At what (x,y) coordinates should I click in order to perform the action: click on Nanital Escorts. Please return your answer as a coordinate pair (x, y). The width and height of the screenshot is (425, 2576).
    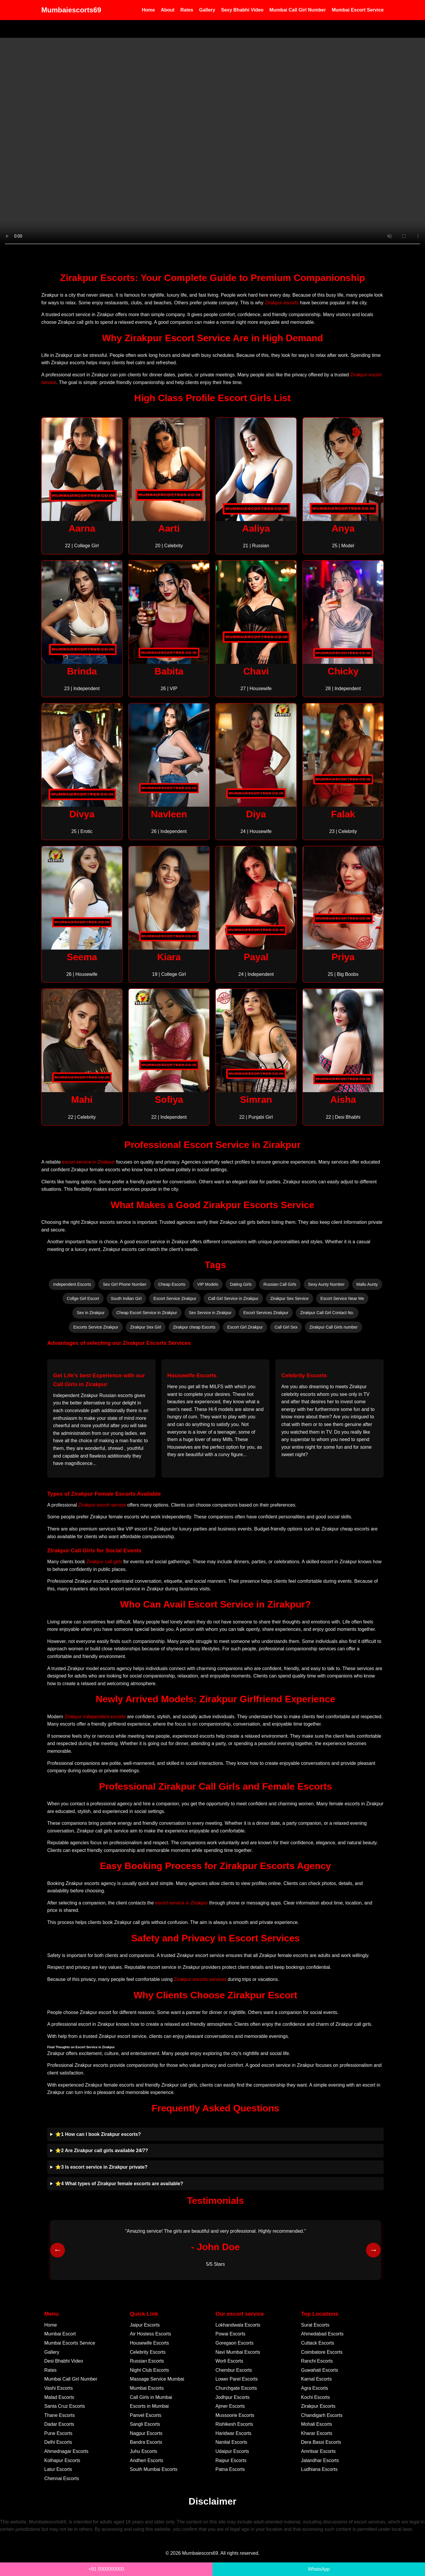
    Looking at the image, I should click on (231, 2442).